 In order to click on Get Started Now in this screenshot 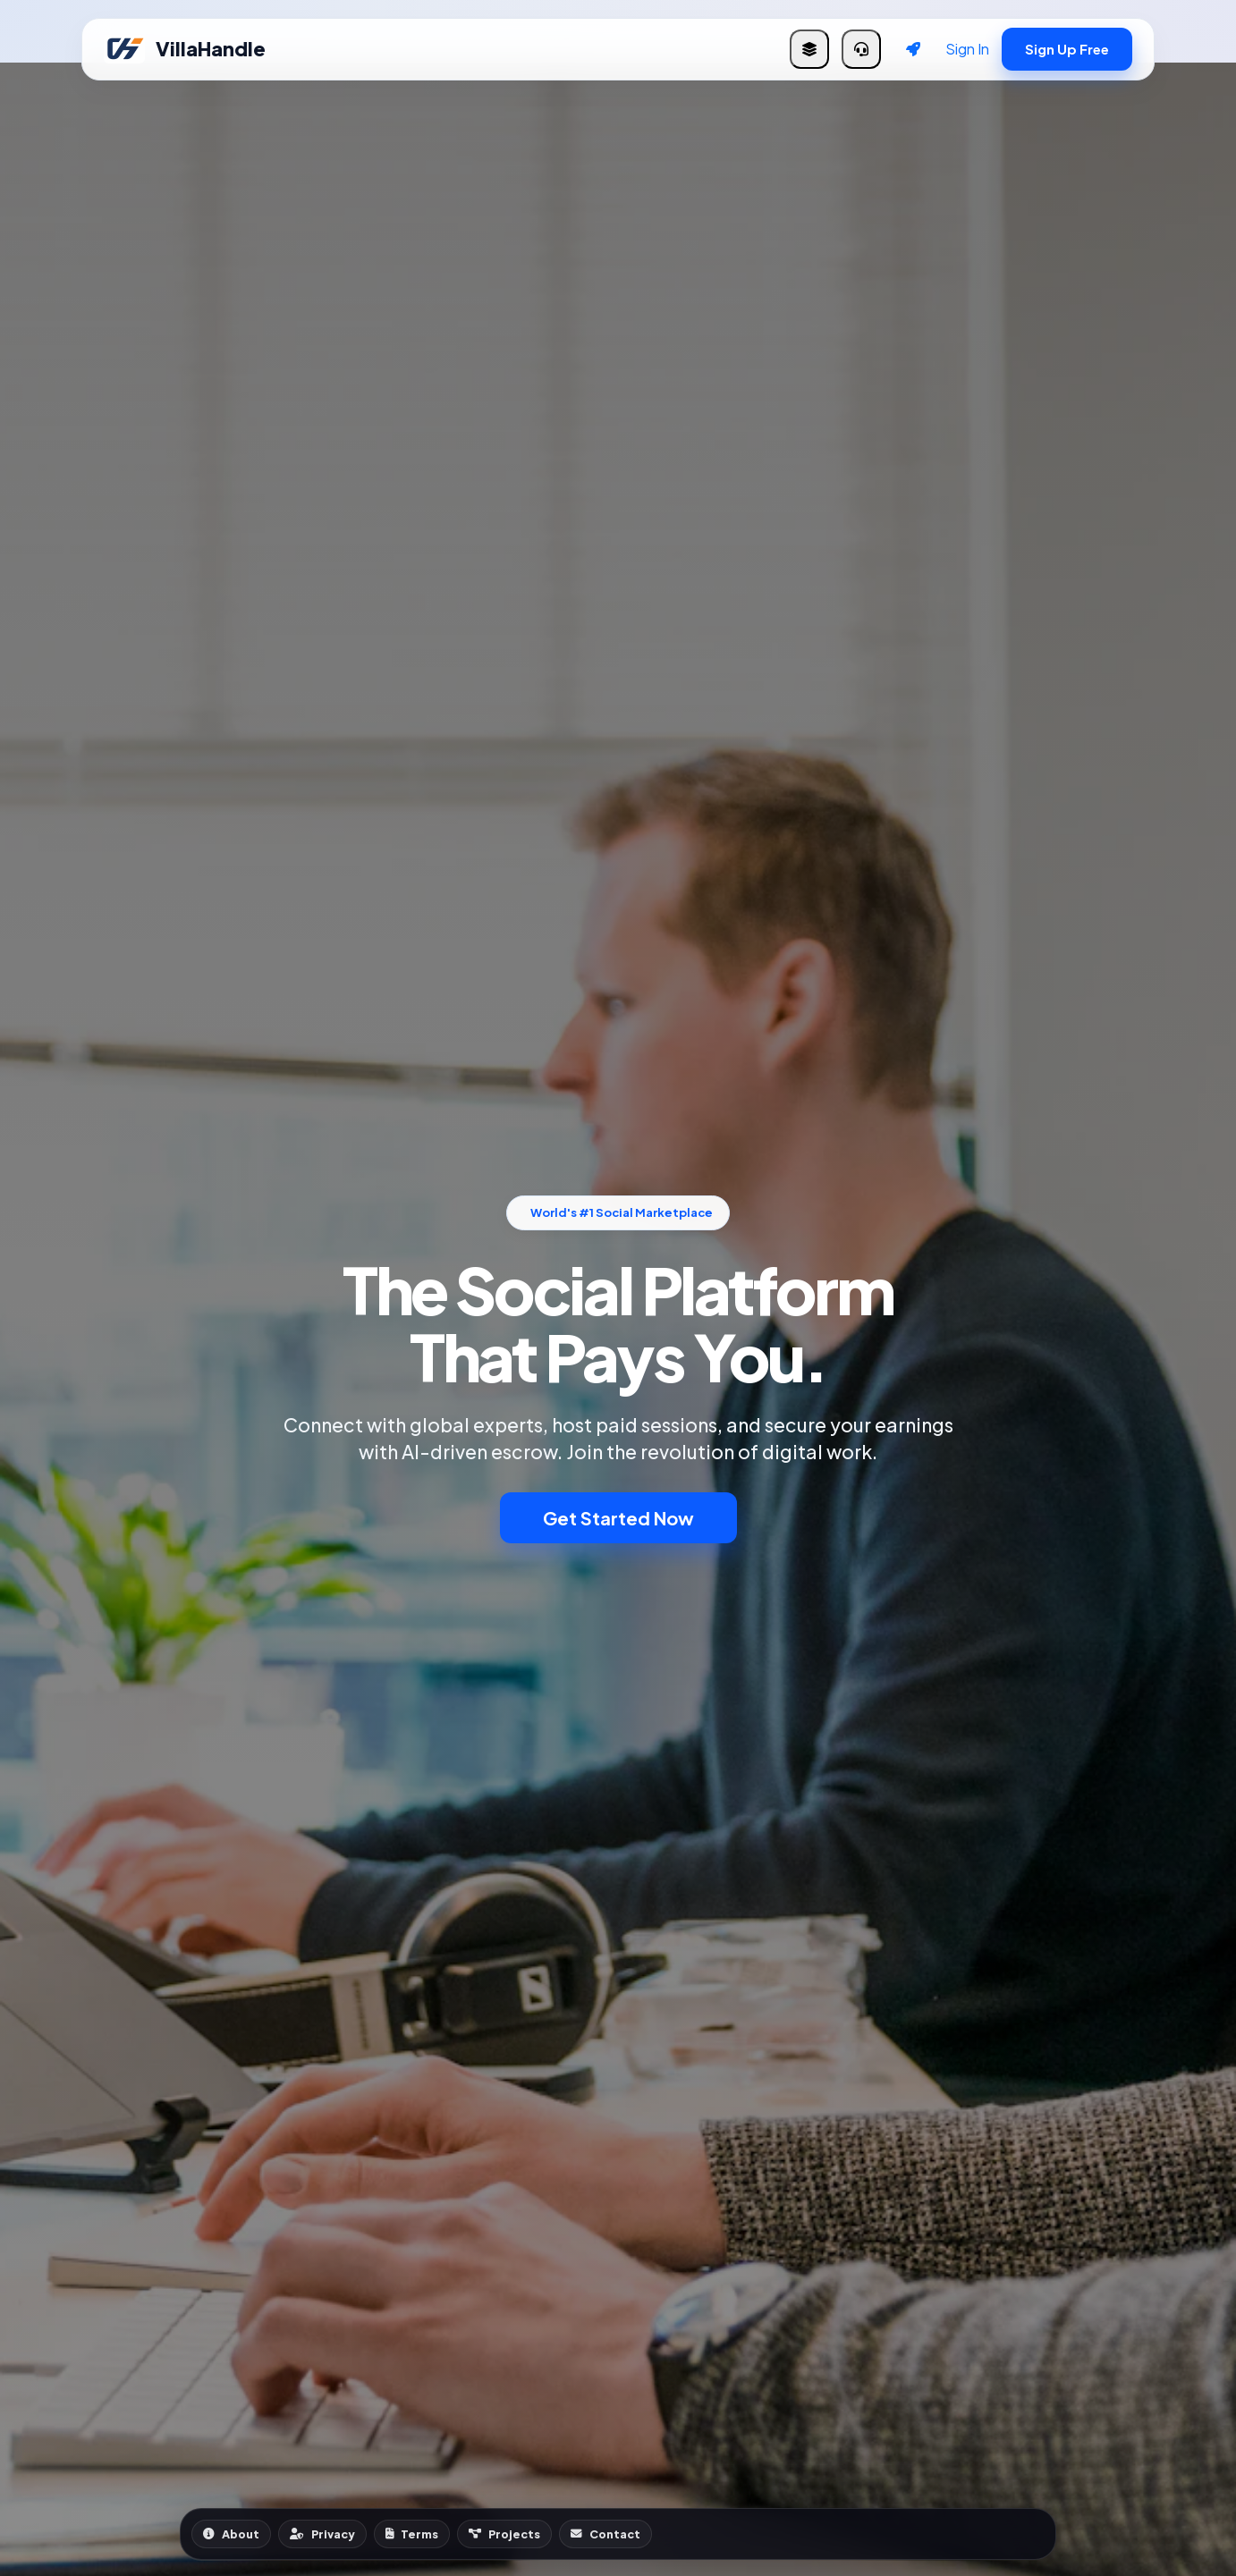, I will do `click(618, 1518)`.